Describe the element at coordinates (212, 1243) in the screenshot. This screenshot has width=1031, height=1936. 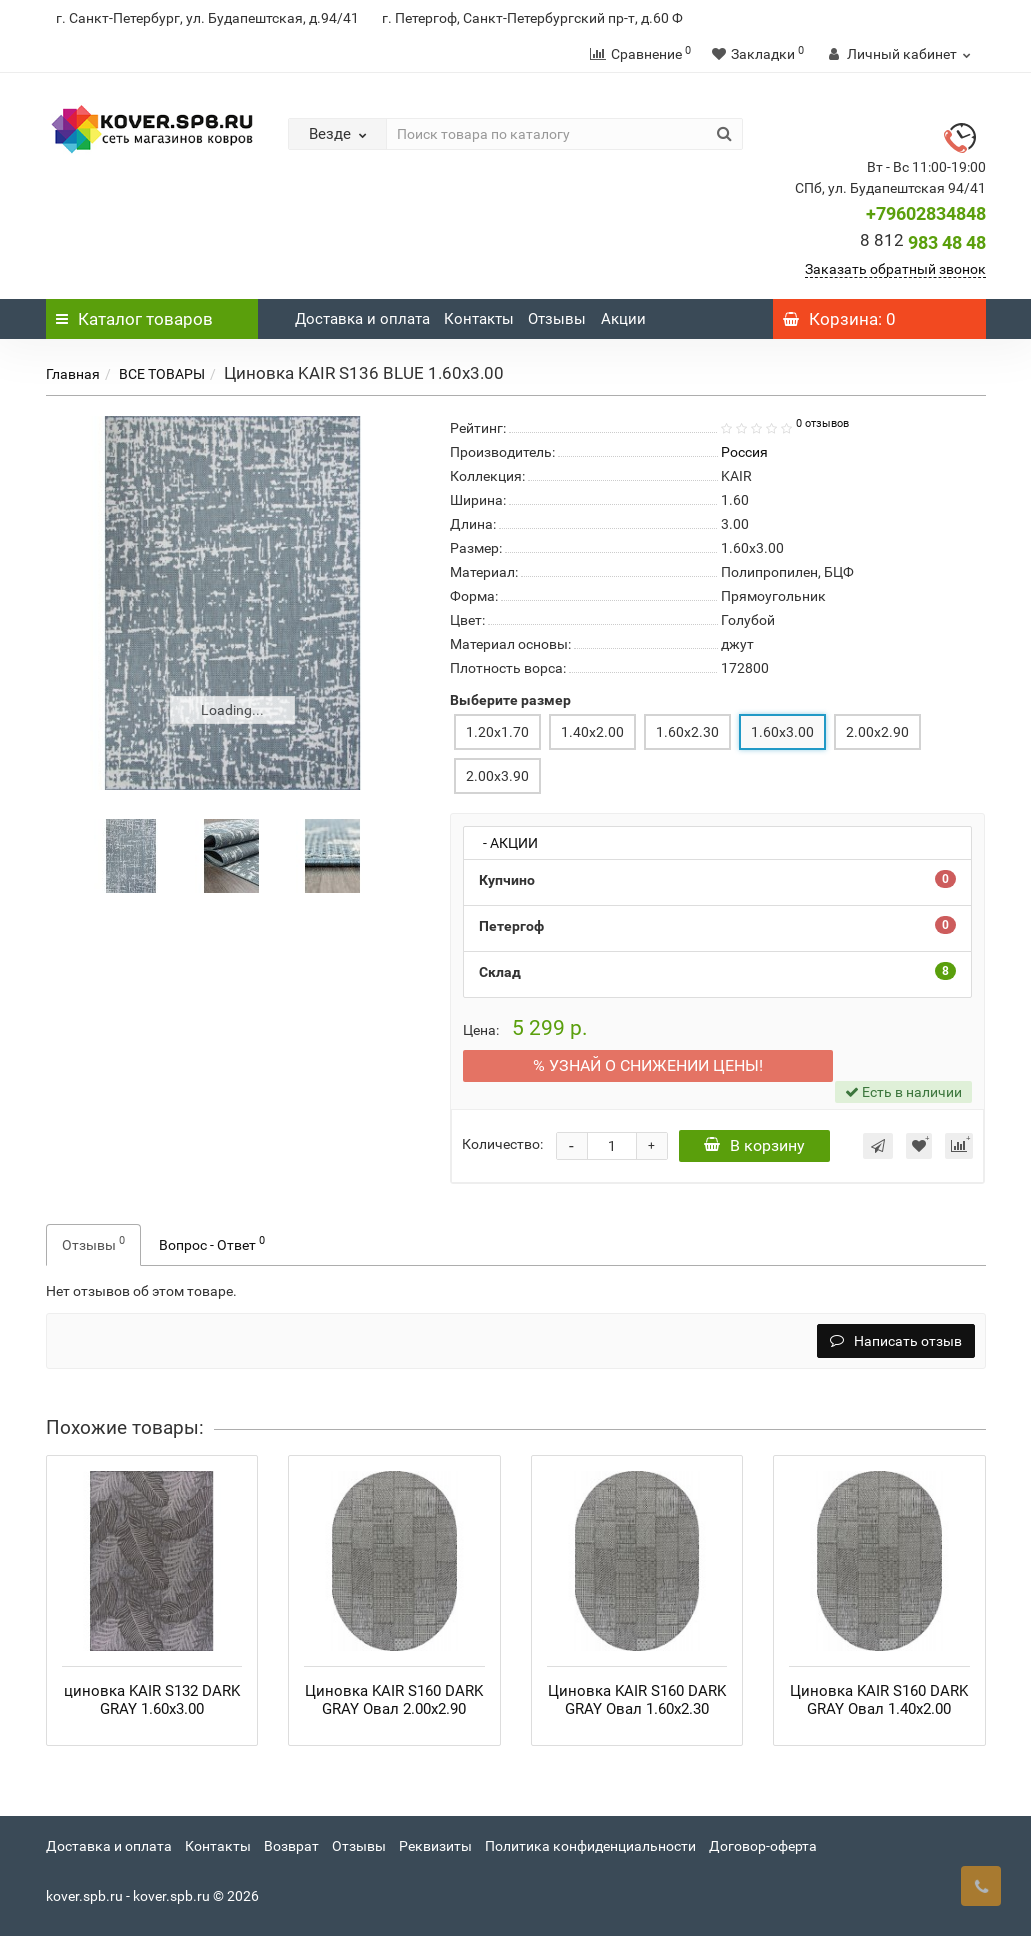
I see `Вопрос - Ответ` at that location.